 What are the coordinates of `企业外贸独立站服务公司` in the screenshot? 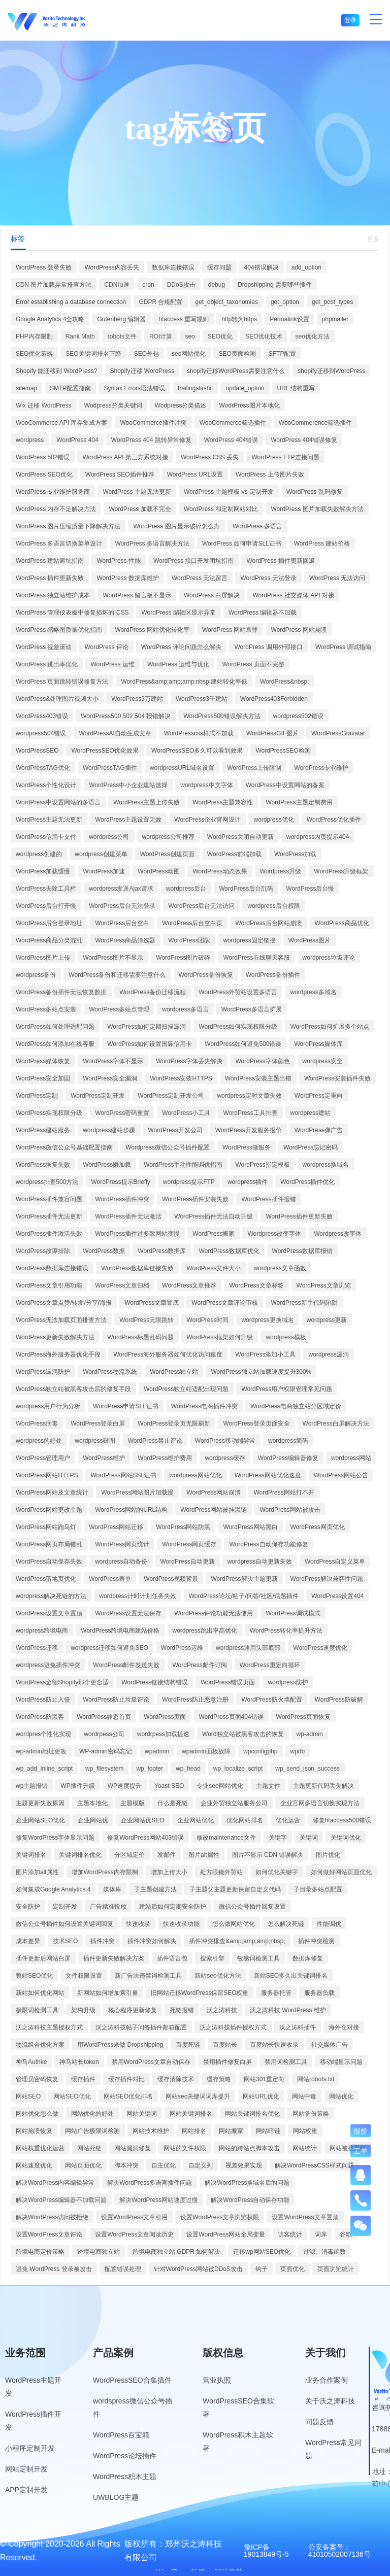 It's located at (234, 1803).